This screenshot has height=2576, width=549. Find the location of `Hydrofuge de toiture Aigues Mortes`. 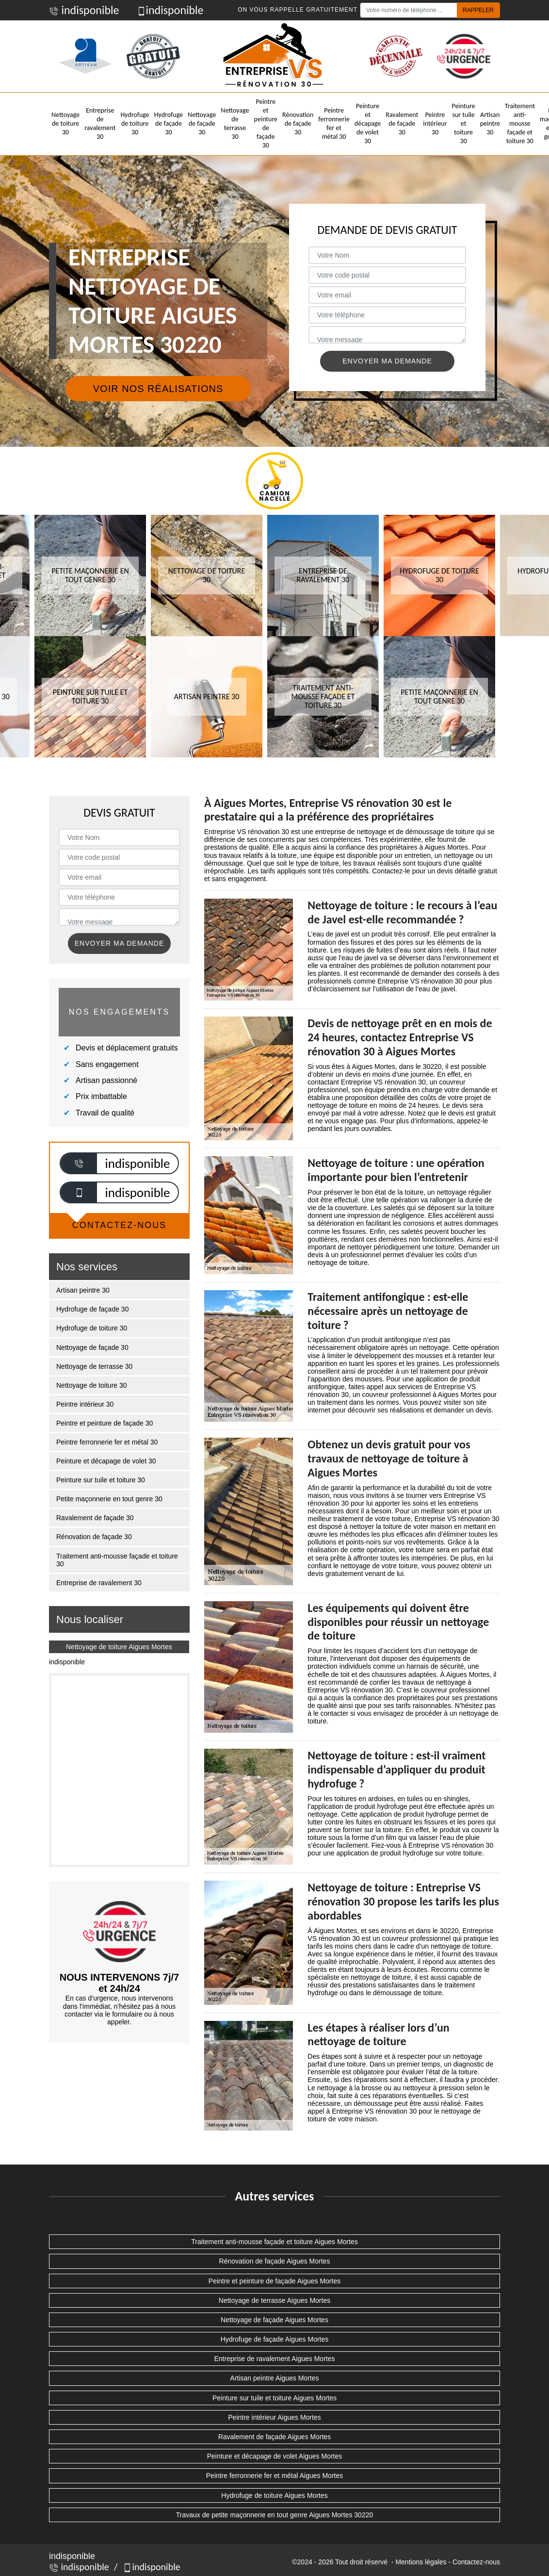

Hydrofuge de toiture Aigues Mortes is located at coordinates (274, 2495).